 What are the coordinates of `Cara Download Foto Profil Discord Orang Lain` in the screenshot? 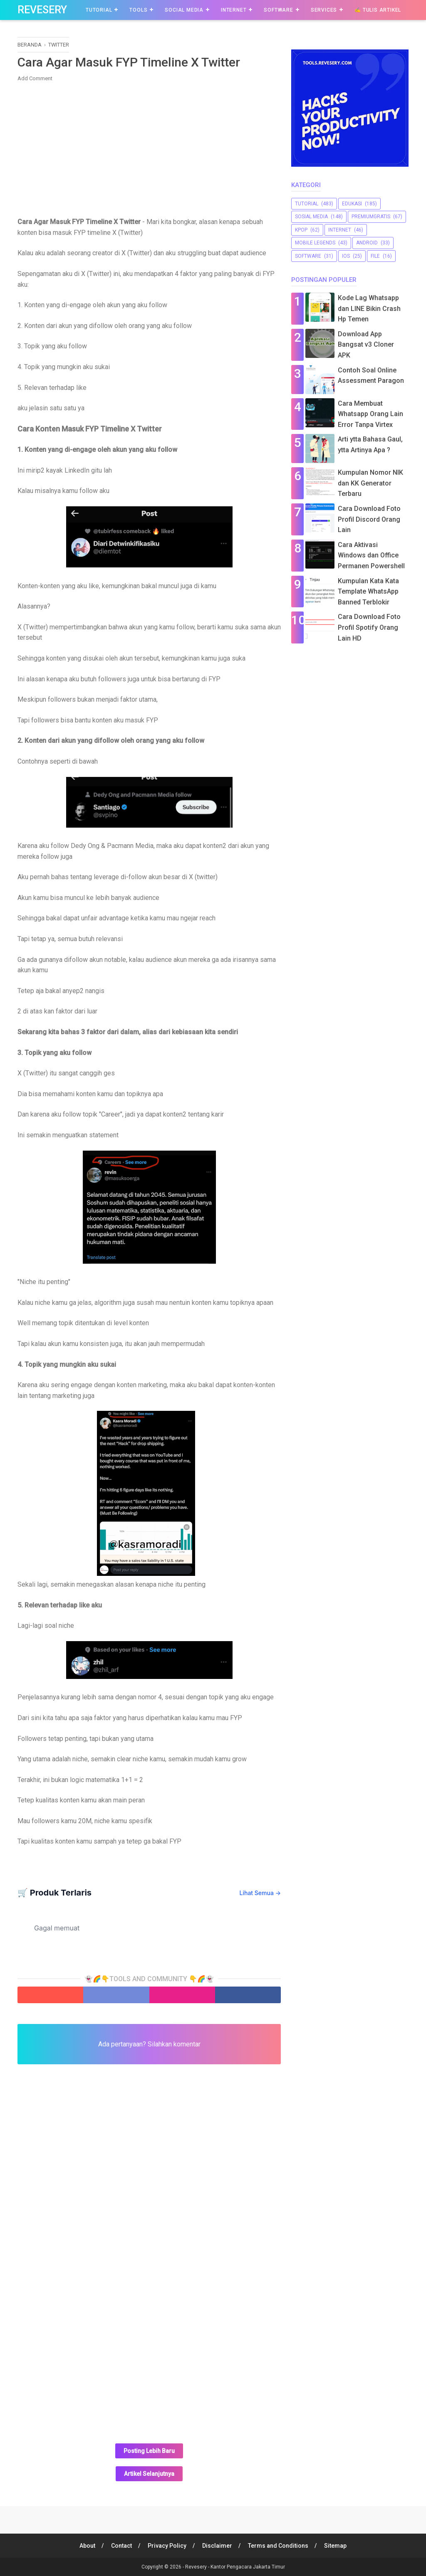 It's located at (369, 519).